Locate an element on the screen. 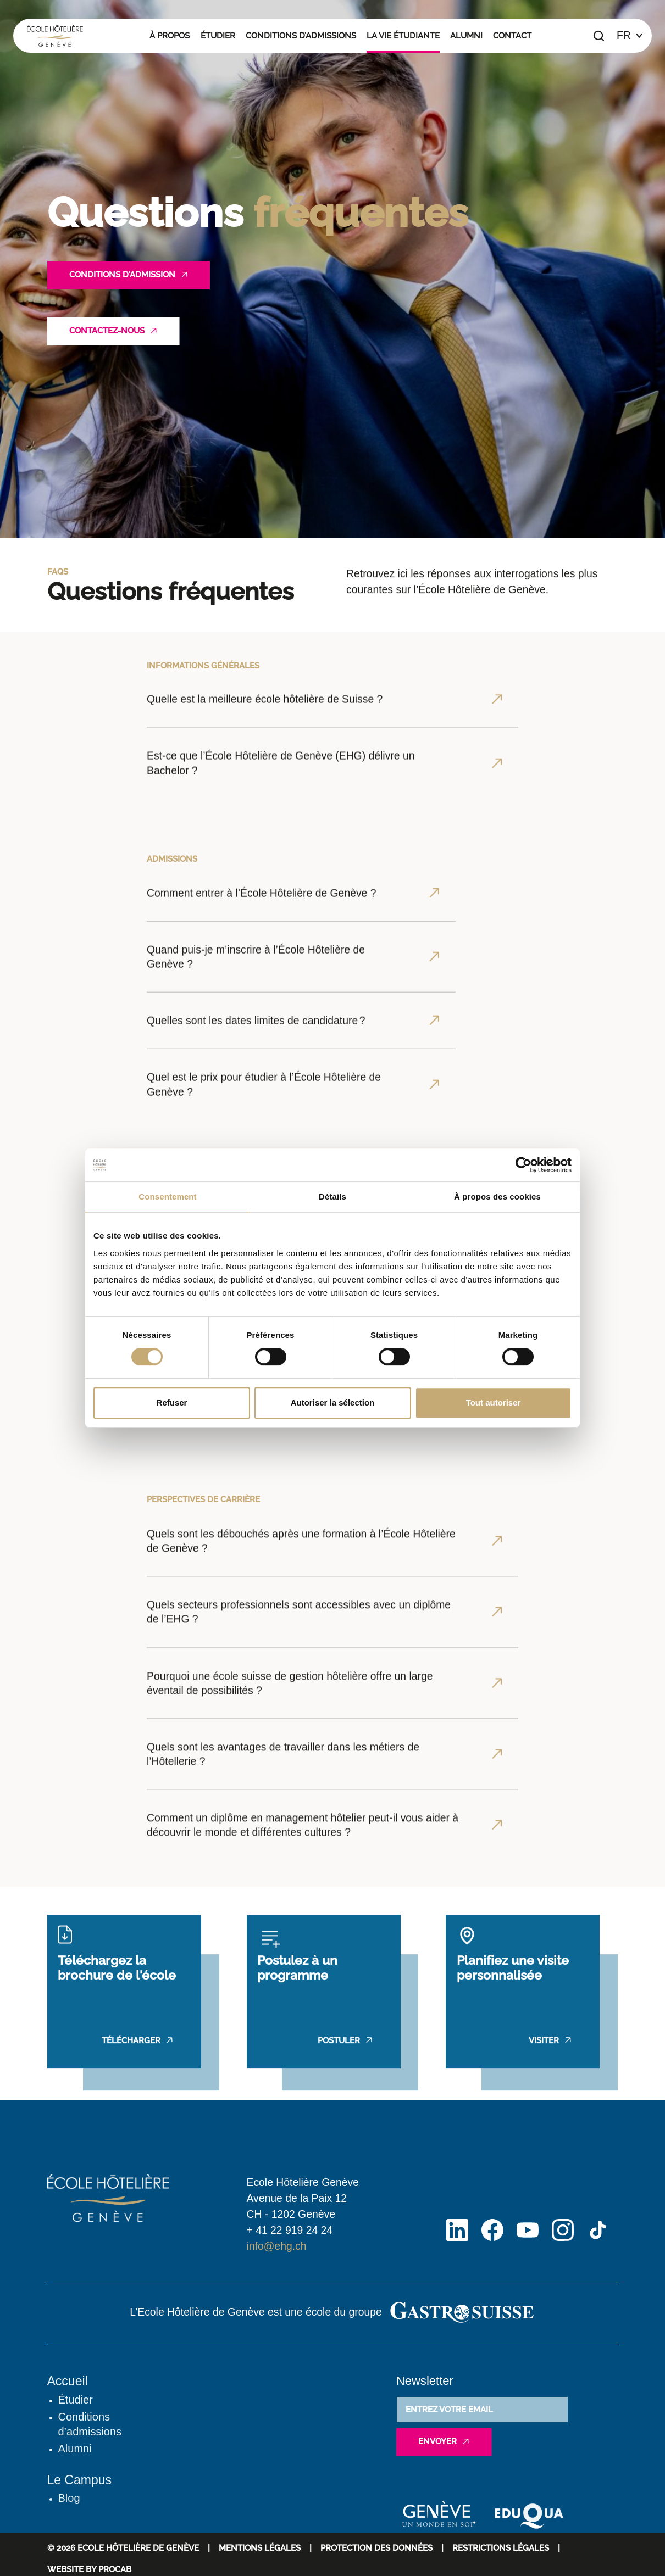  Contact is located at coordinates (512, 36).